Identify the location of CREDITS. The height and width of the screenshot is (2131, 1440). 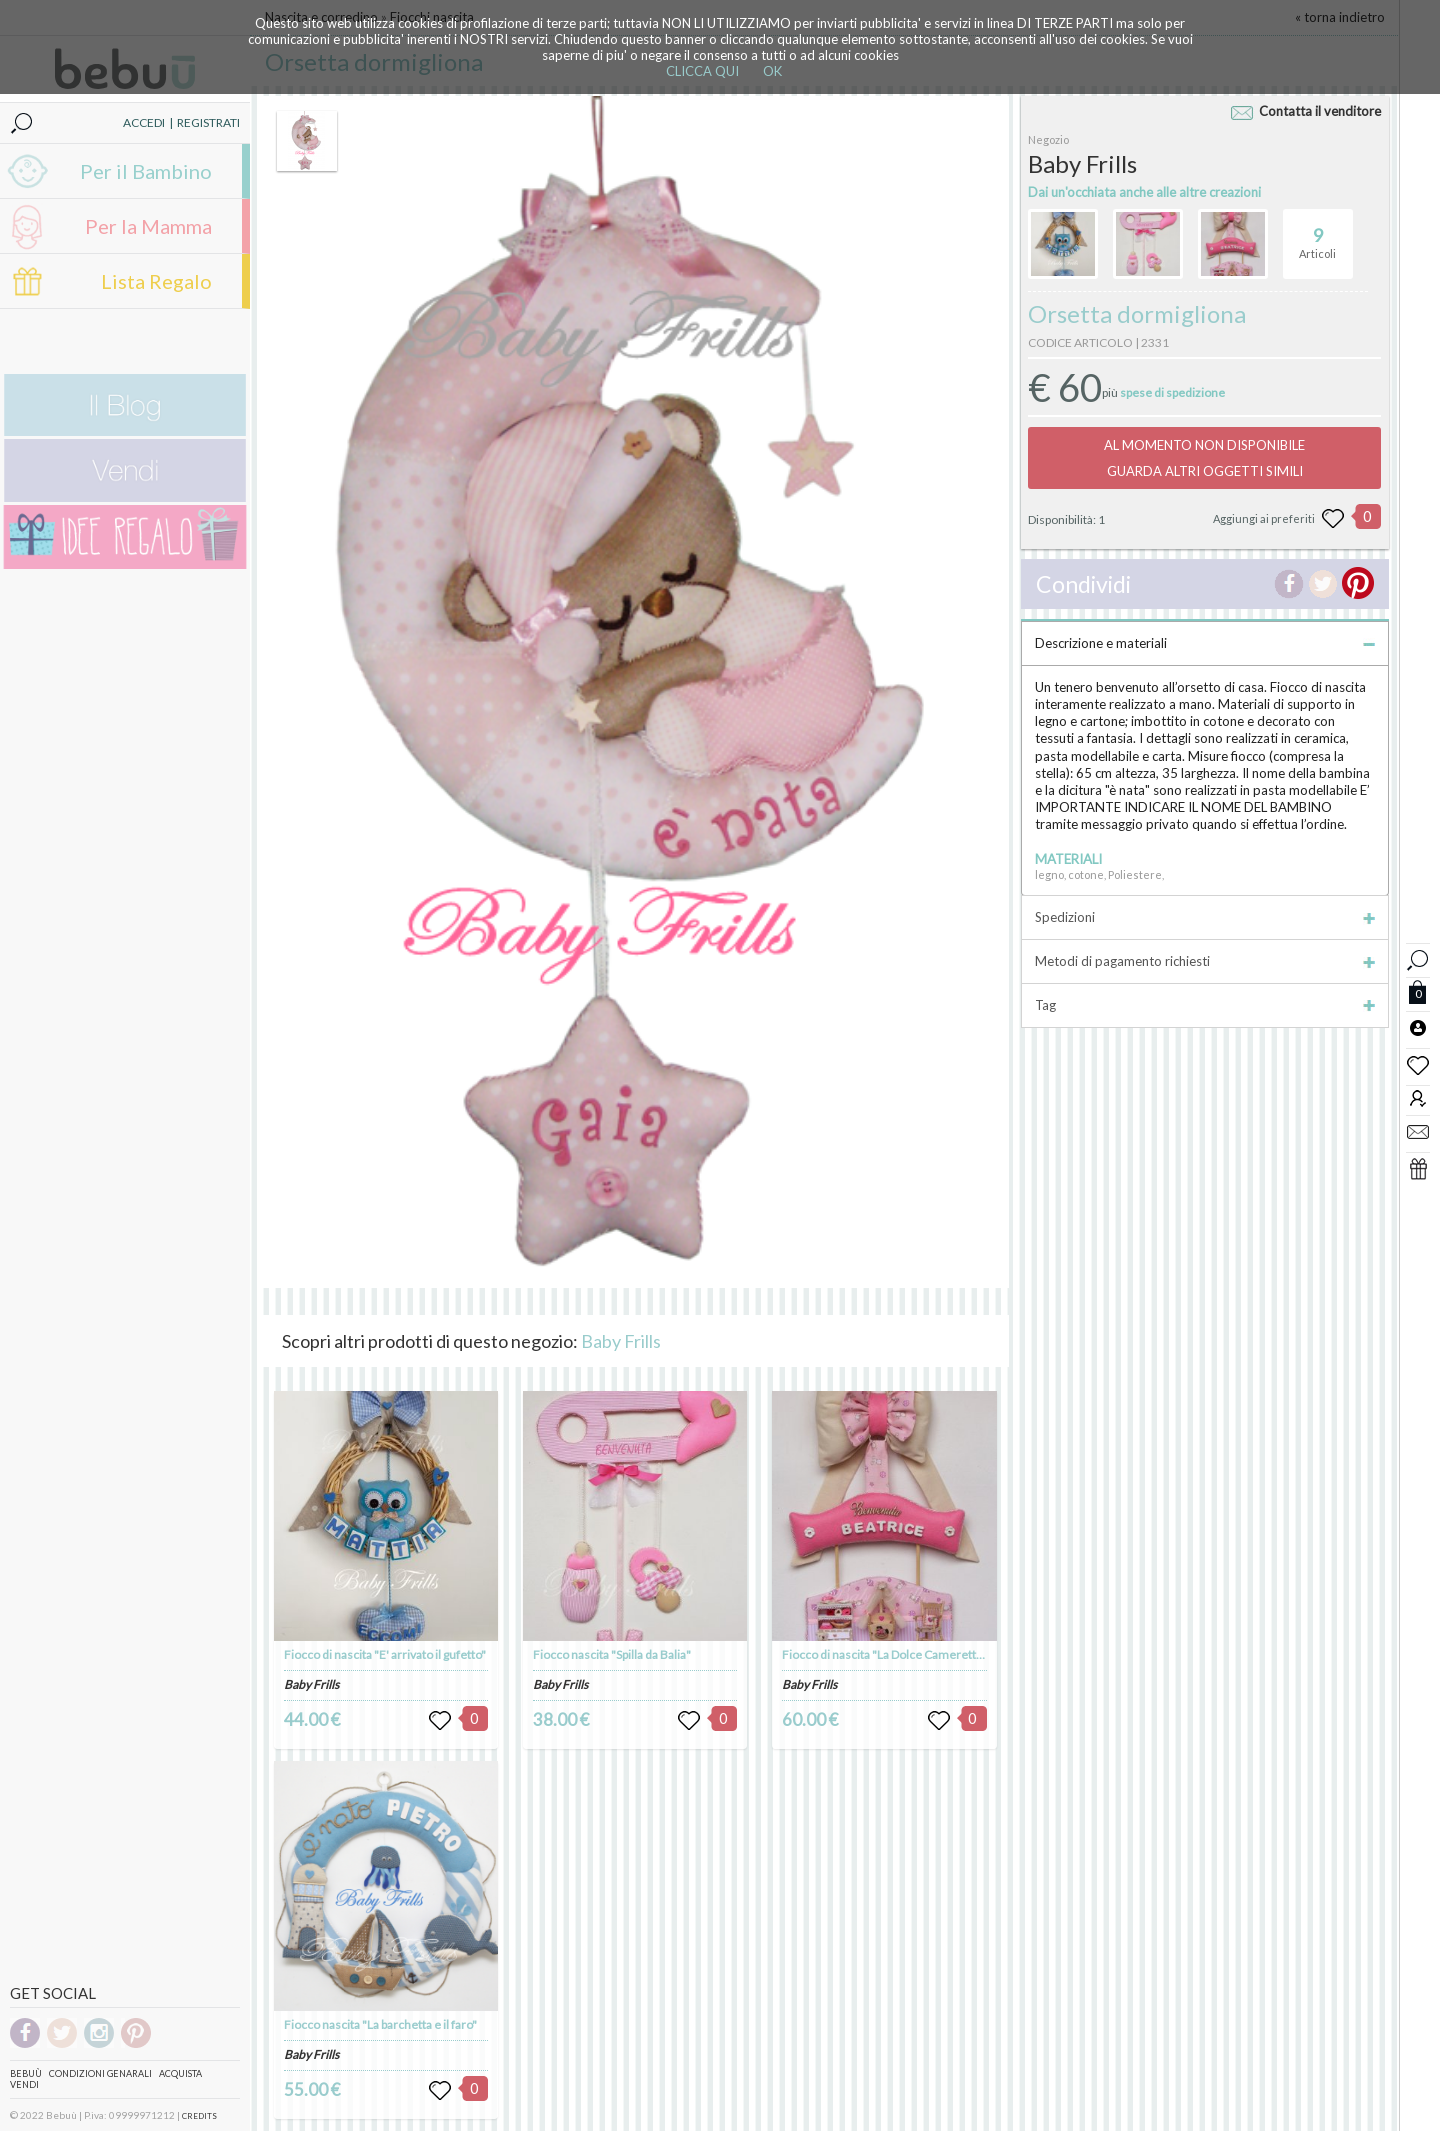
(199, 2116).